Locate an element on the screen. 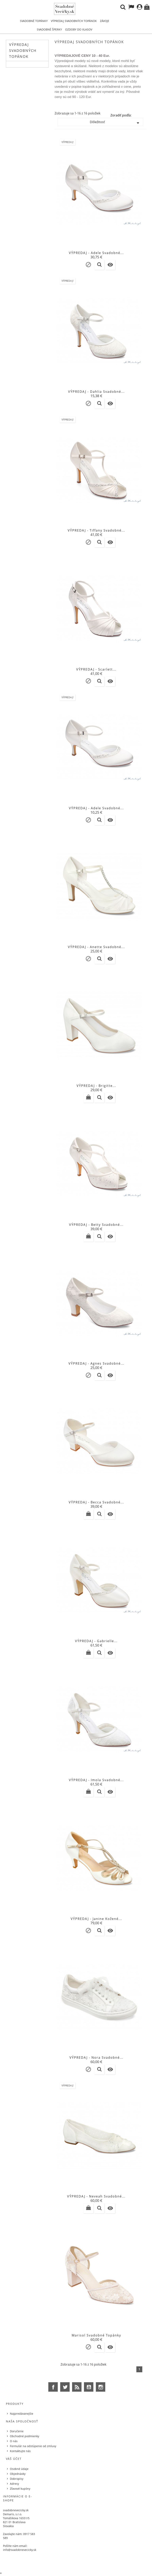 This screenshot has width=152, height=2576. Svadobné topánky is located at coordinates (34, 21).